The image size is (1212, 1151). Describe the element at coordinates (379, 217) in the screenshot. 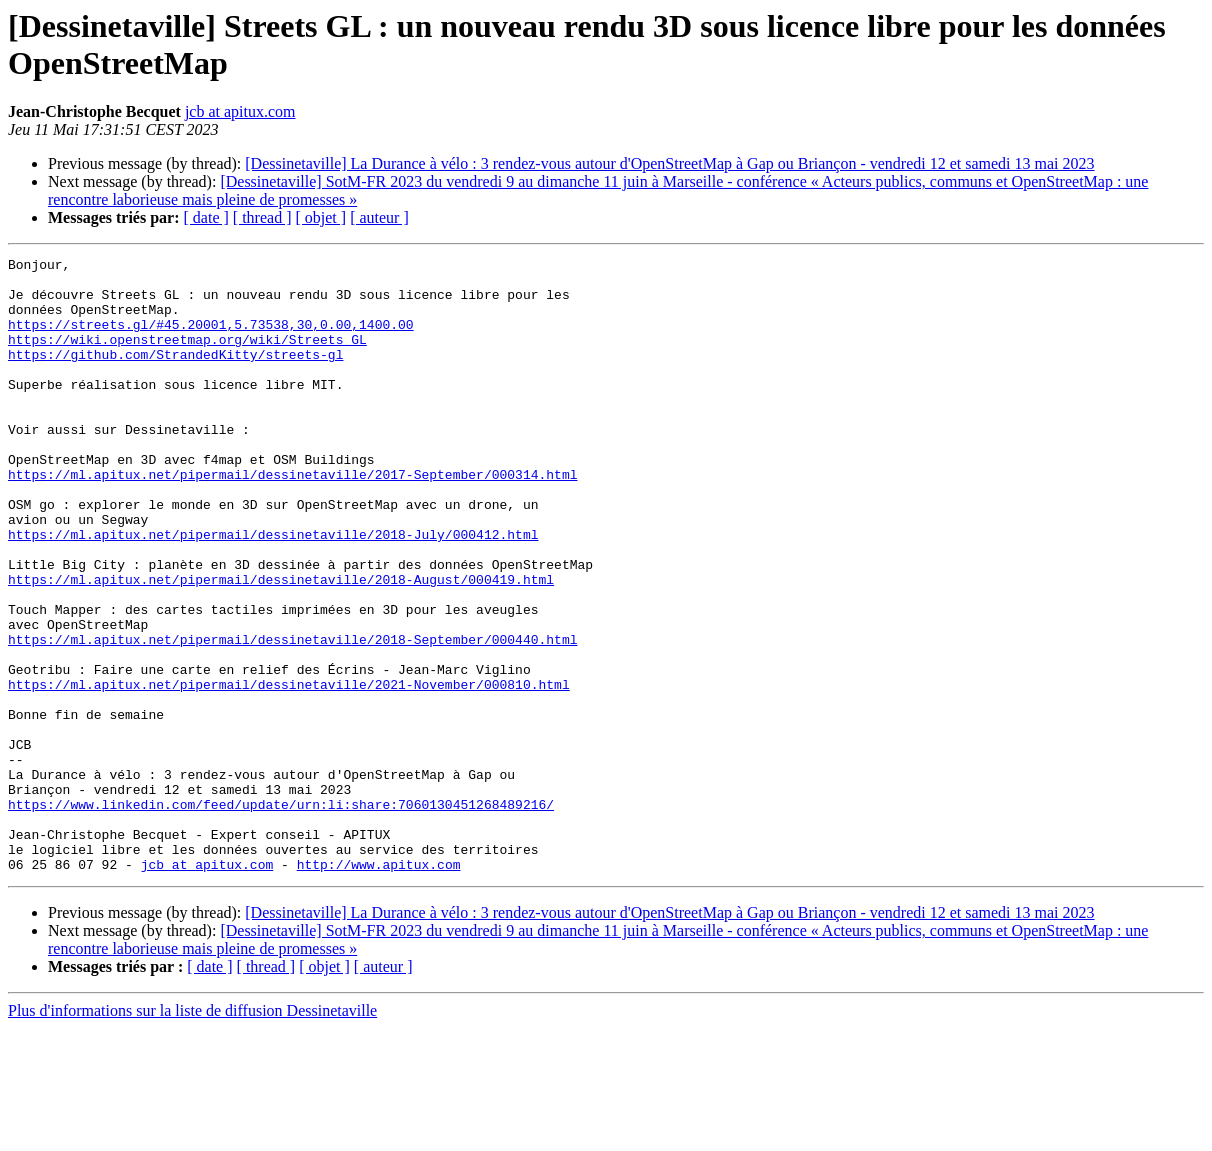

I see `[ auteur ]` at that location.